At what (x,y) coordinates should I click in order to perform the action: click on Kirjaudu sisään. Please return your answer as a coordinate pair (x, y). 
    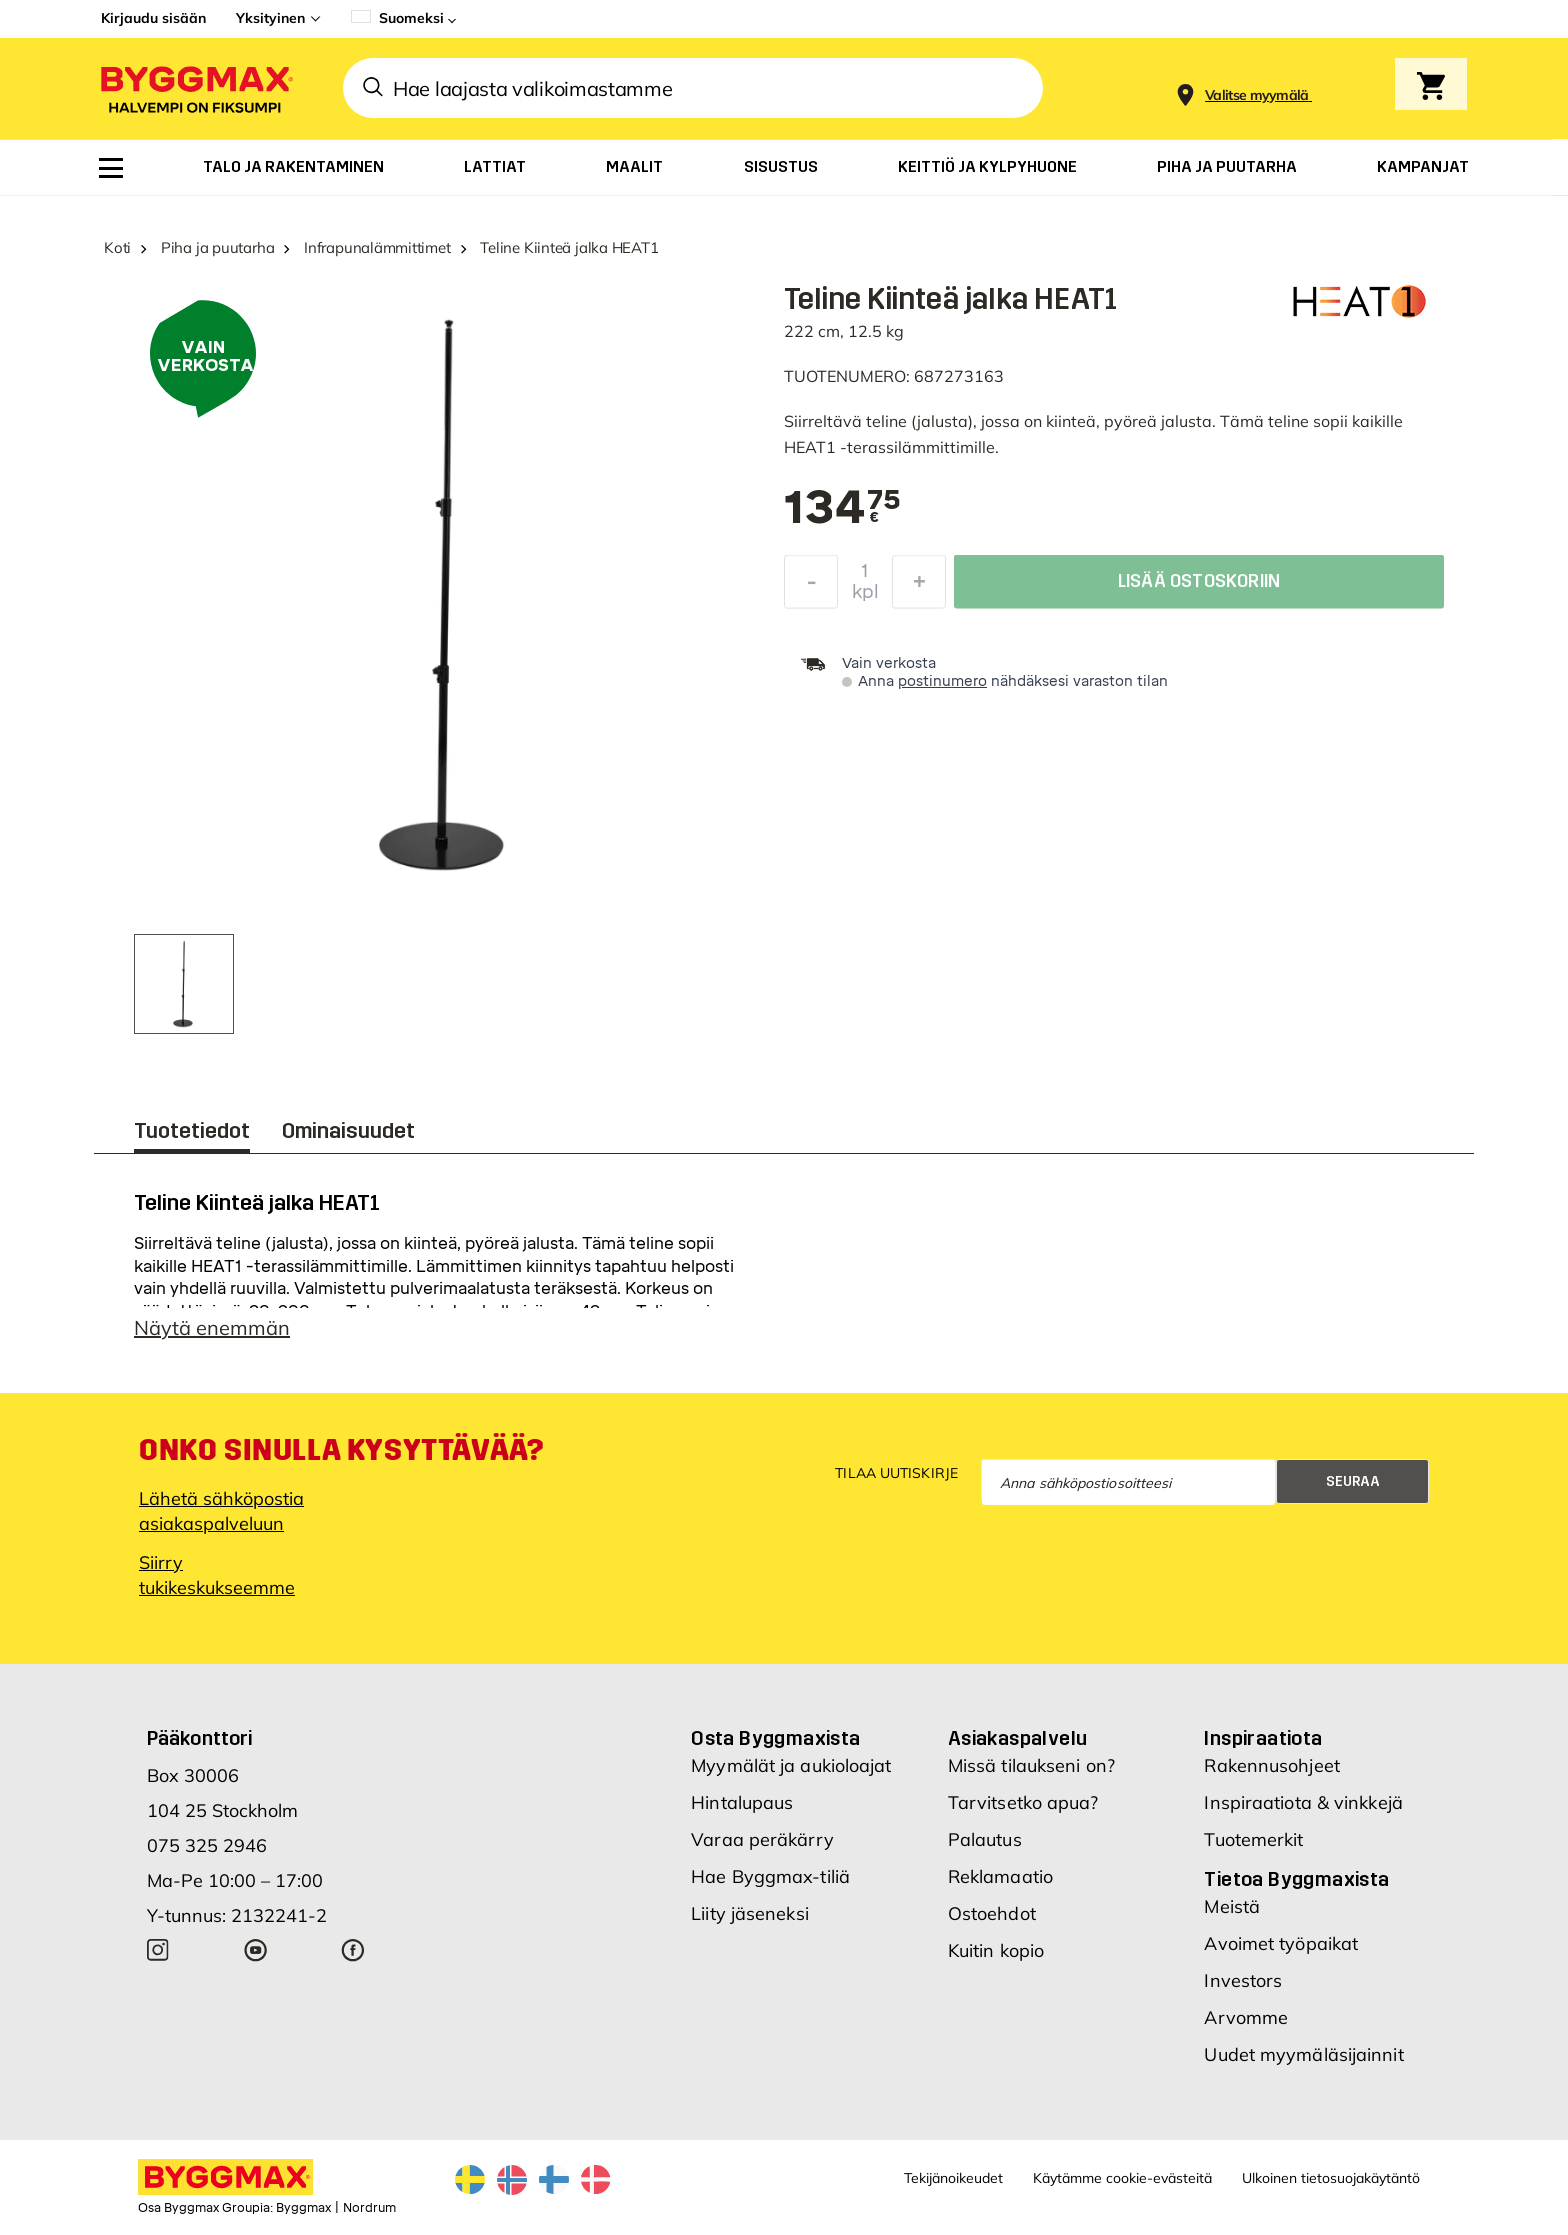
    Looking at the image, I should click on (153, 18).